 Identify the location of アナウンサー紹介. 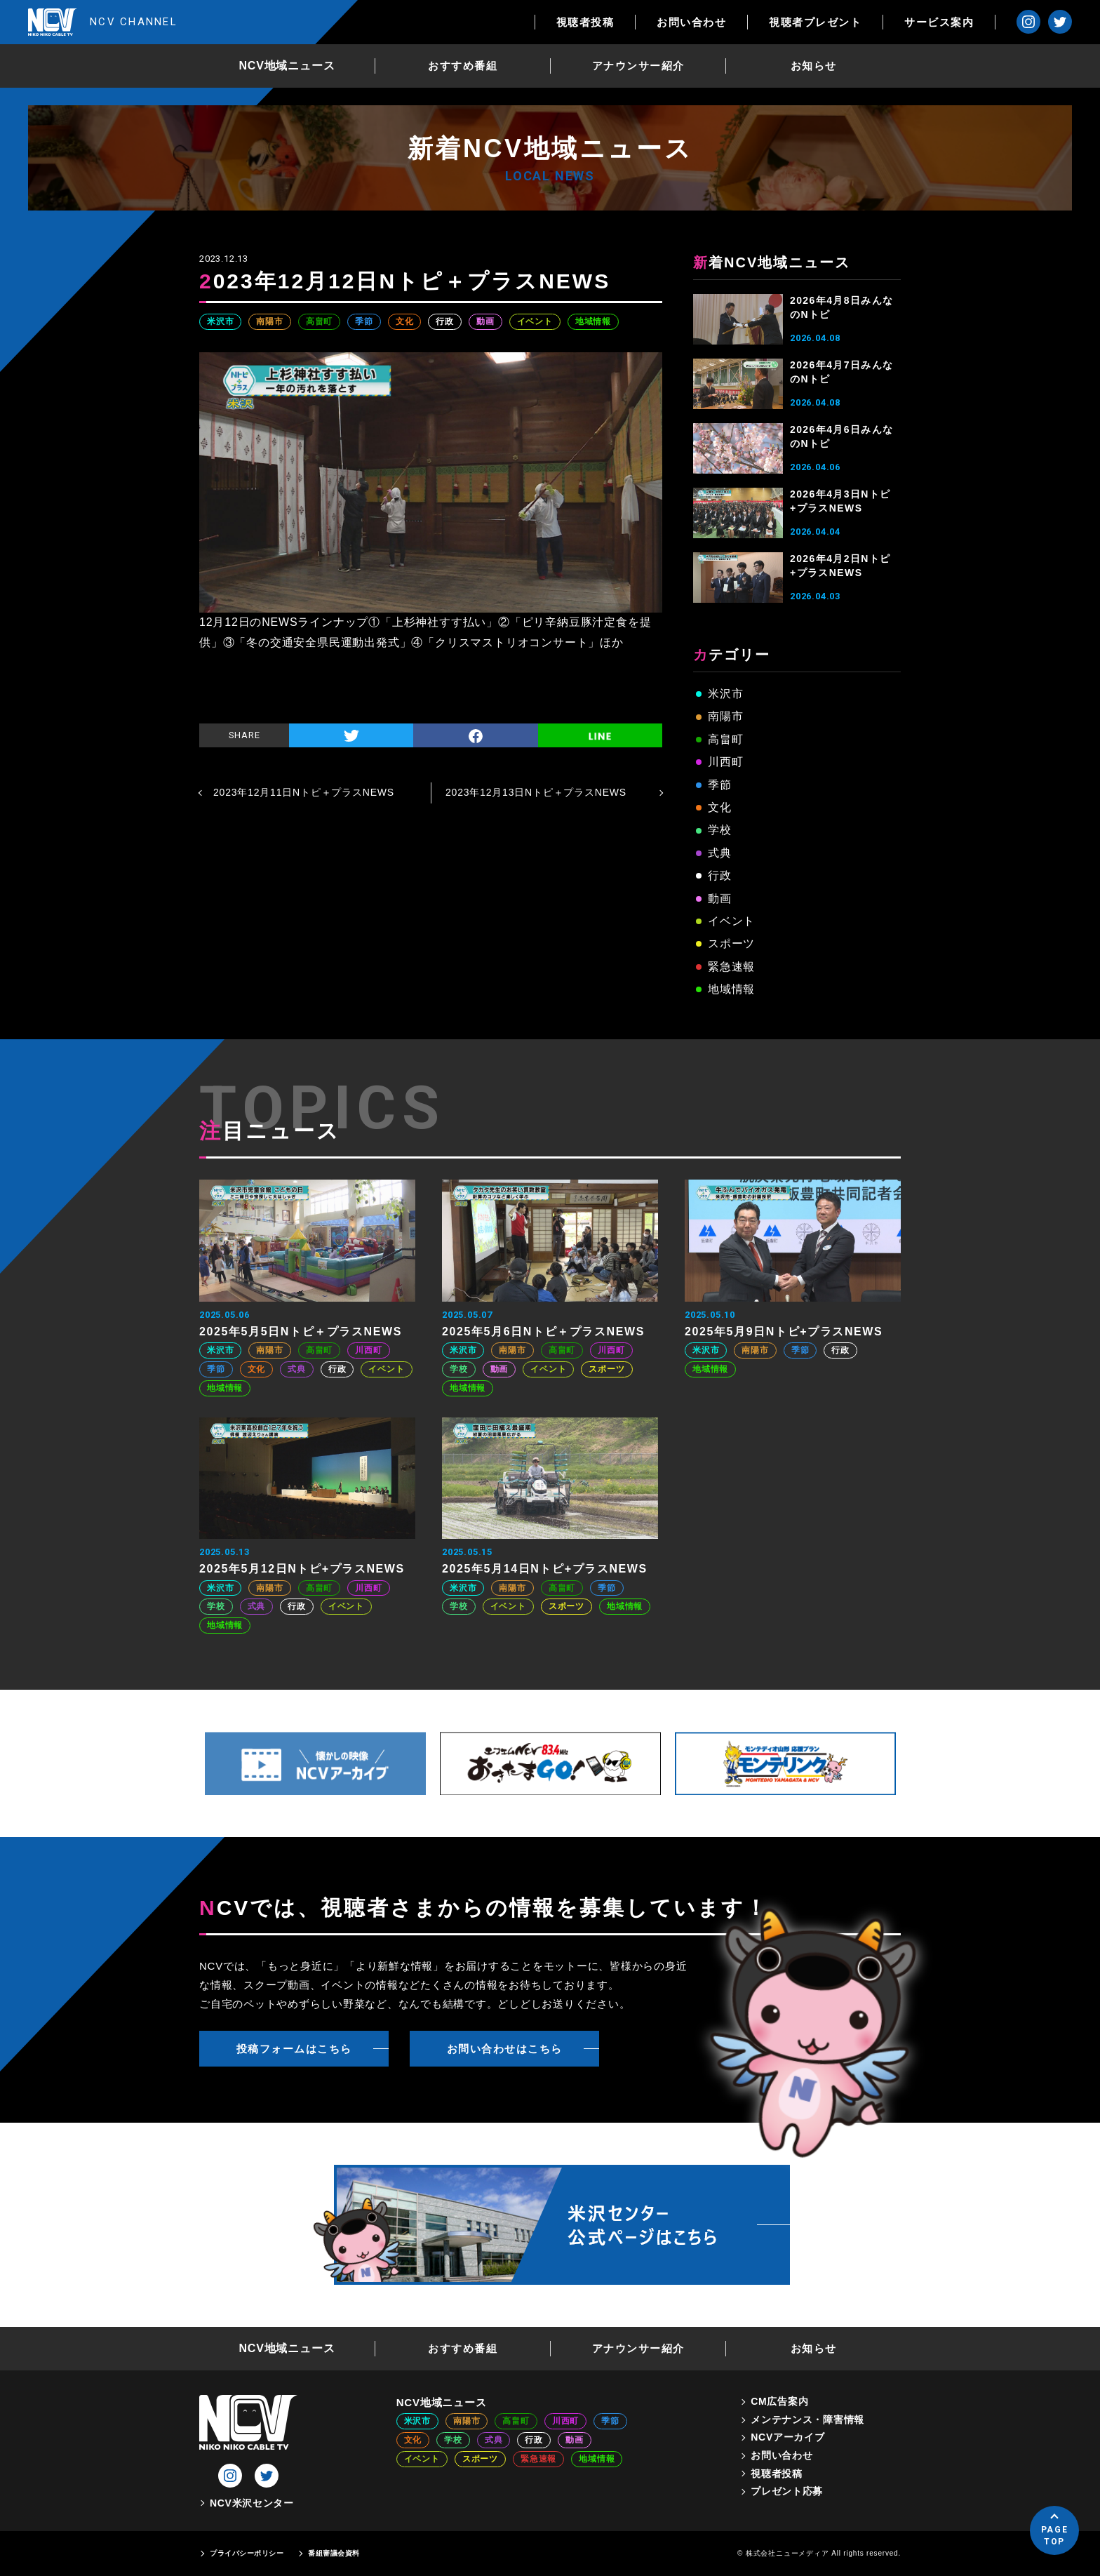
(638, 66).